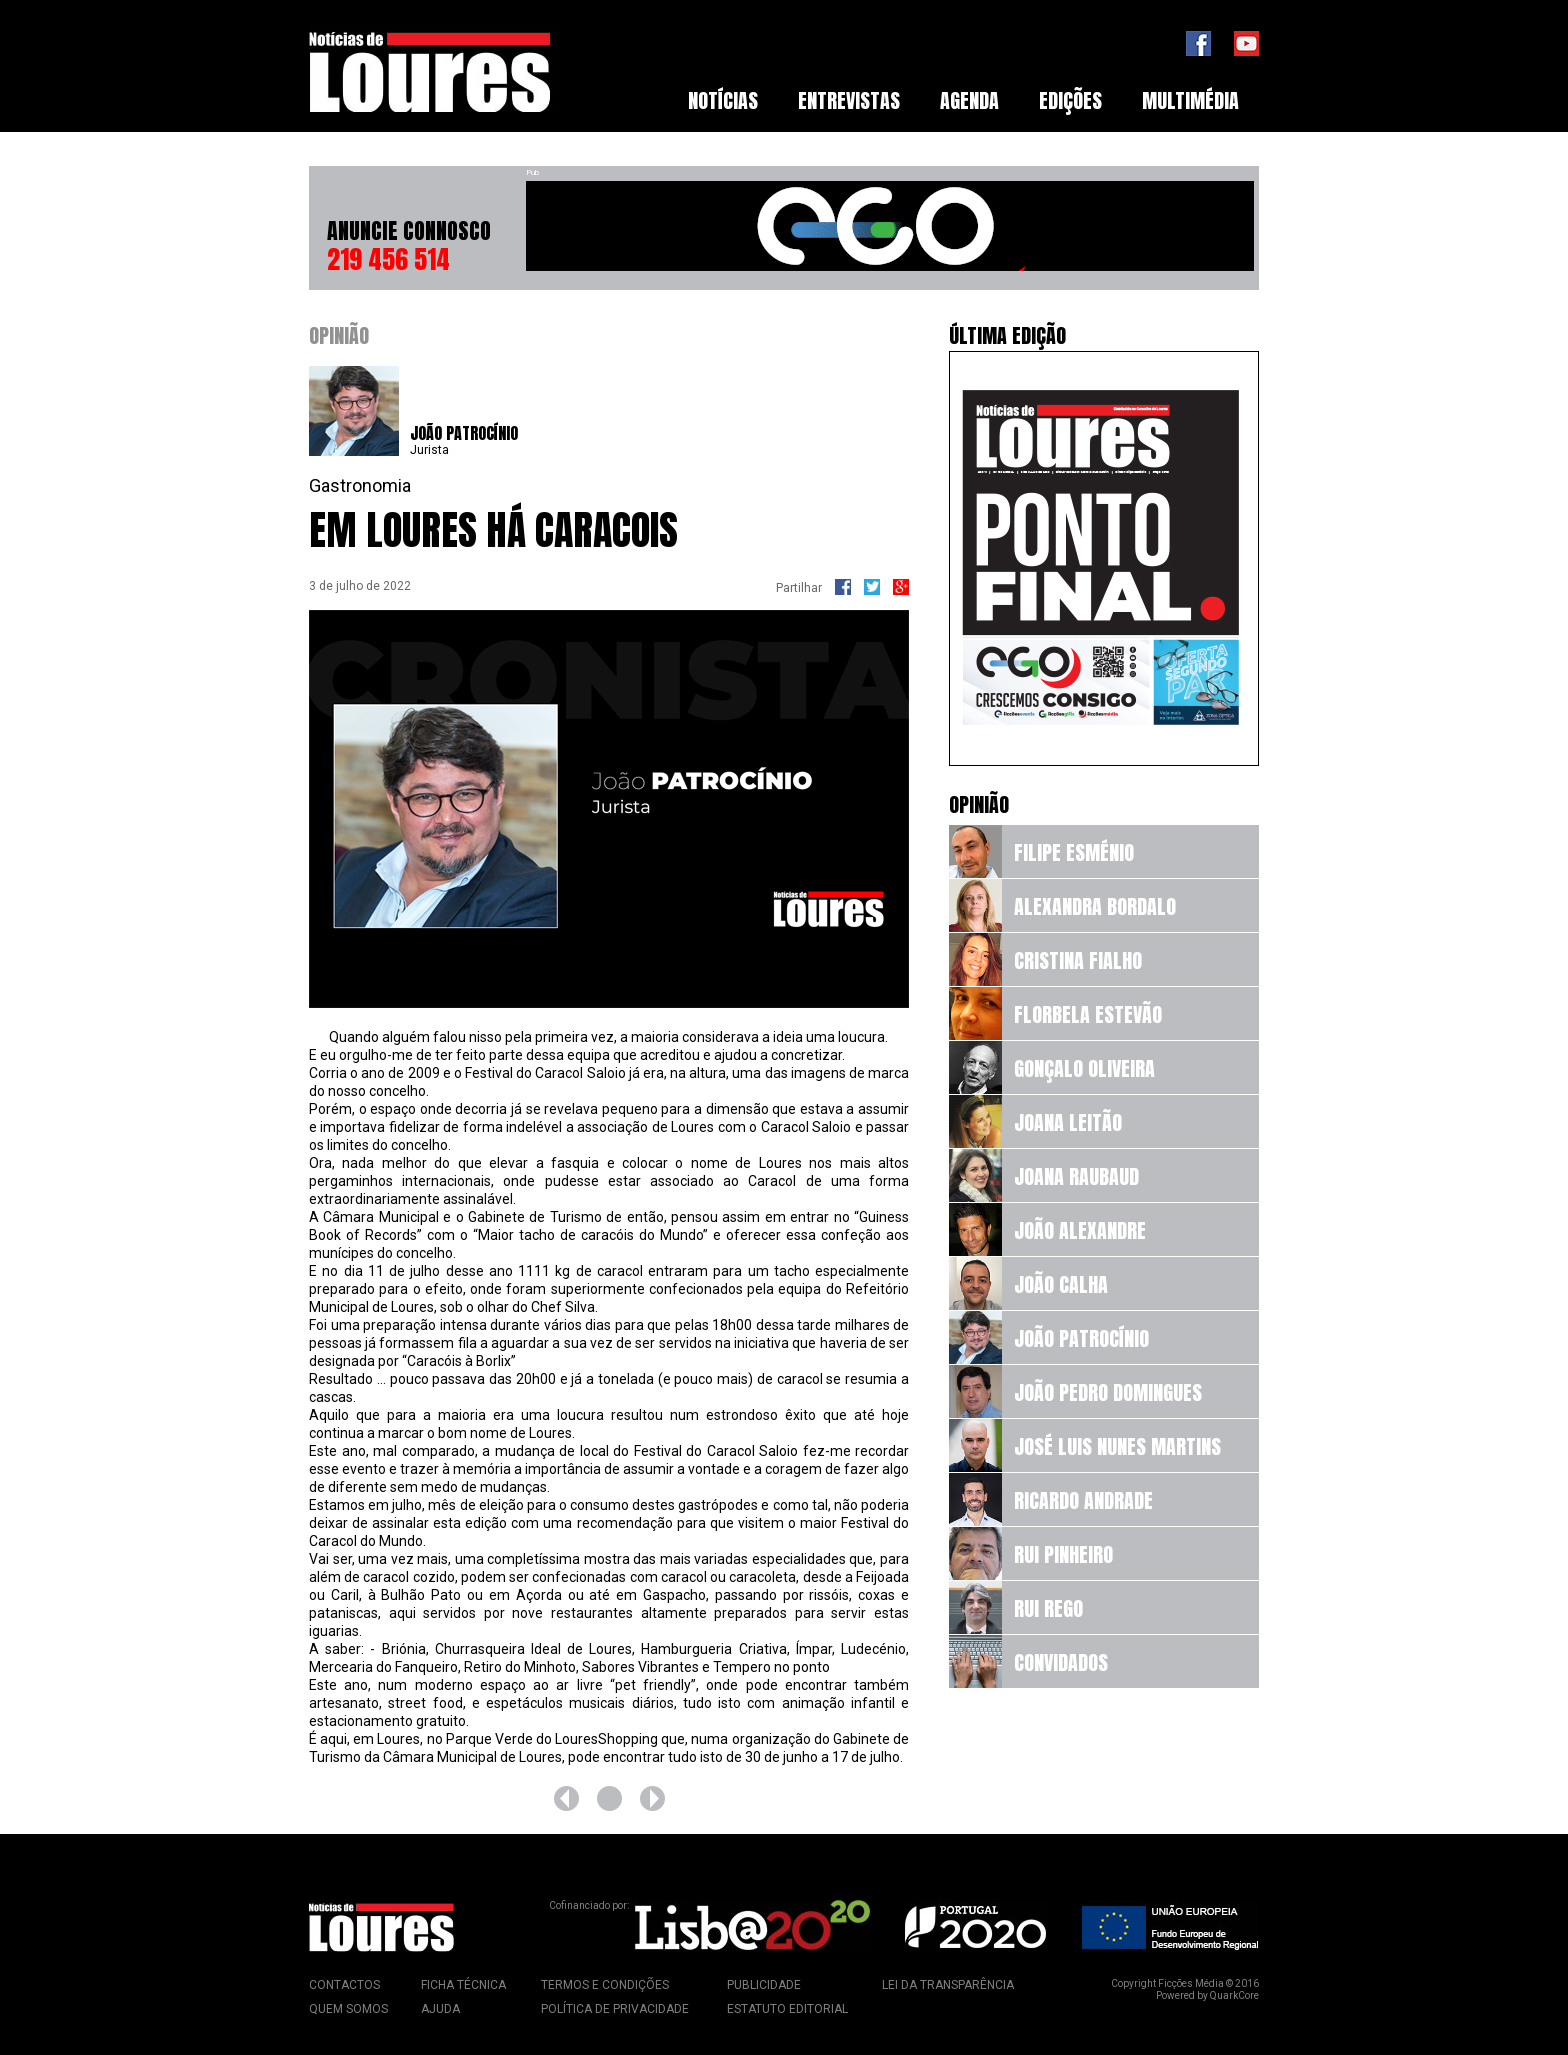 The height and width of the screenshot is (2055, 1568). What do you see at coordinates (440, 2009) in the screenshot?
I see `Ajuda` at bounding box center [440, 2009].